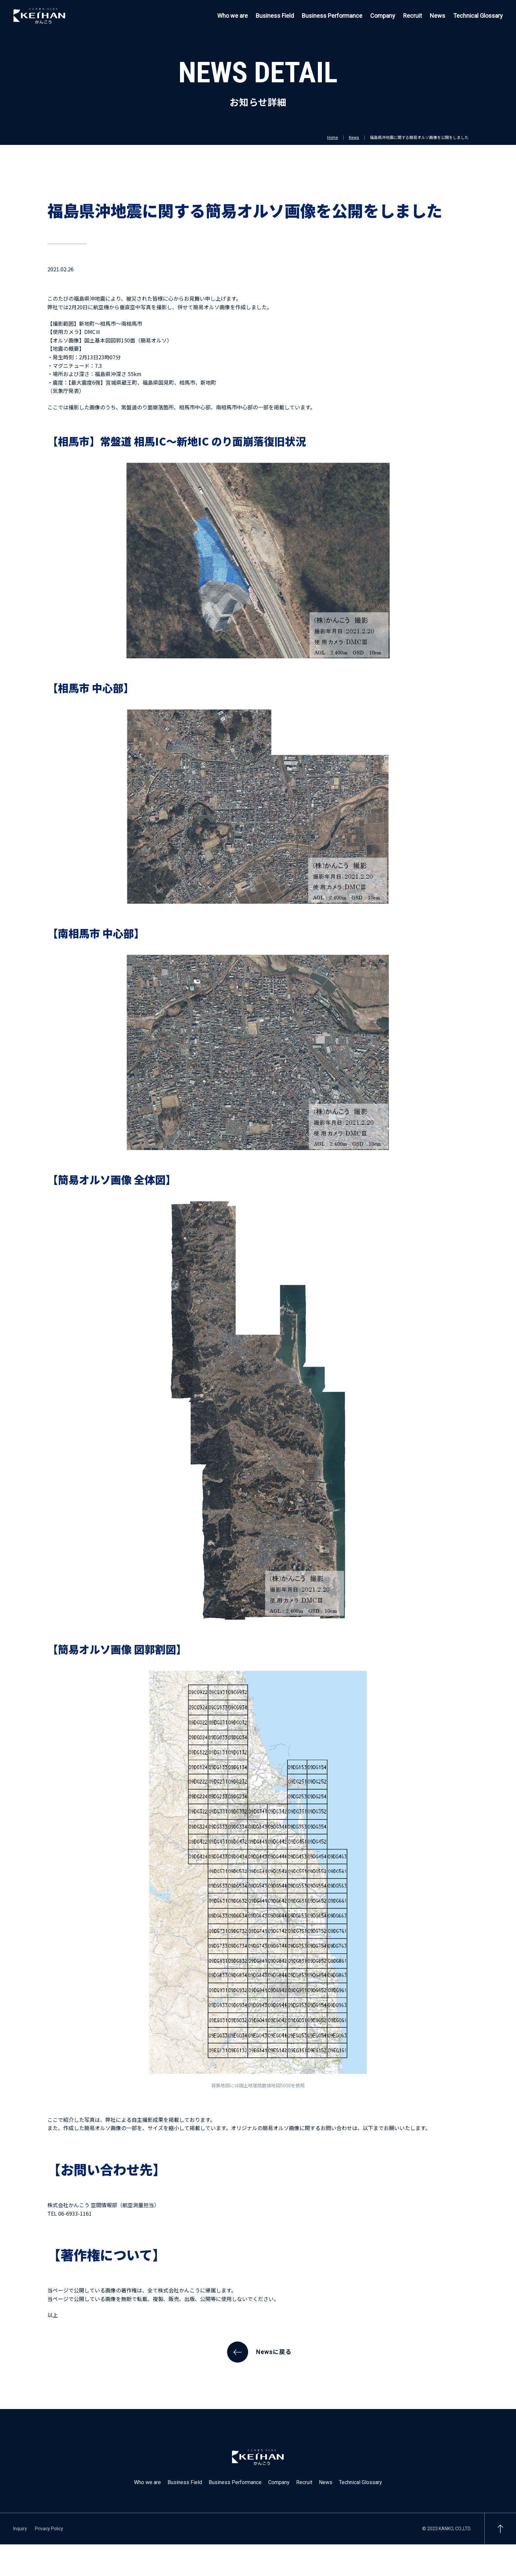 This screenshot has width=516, height=2576. I want to click on Business Field, so click(275, 15).